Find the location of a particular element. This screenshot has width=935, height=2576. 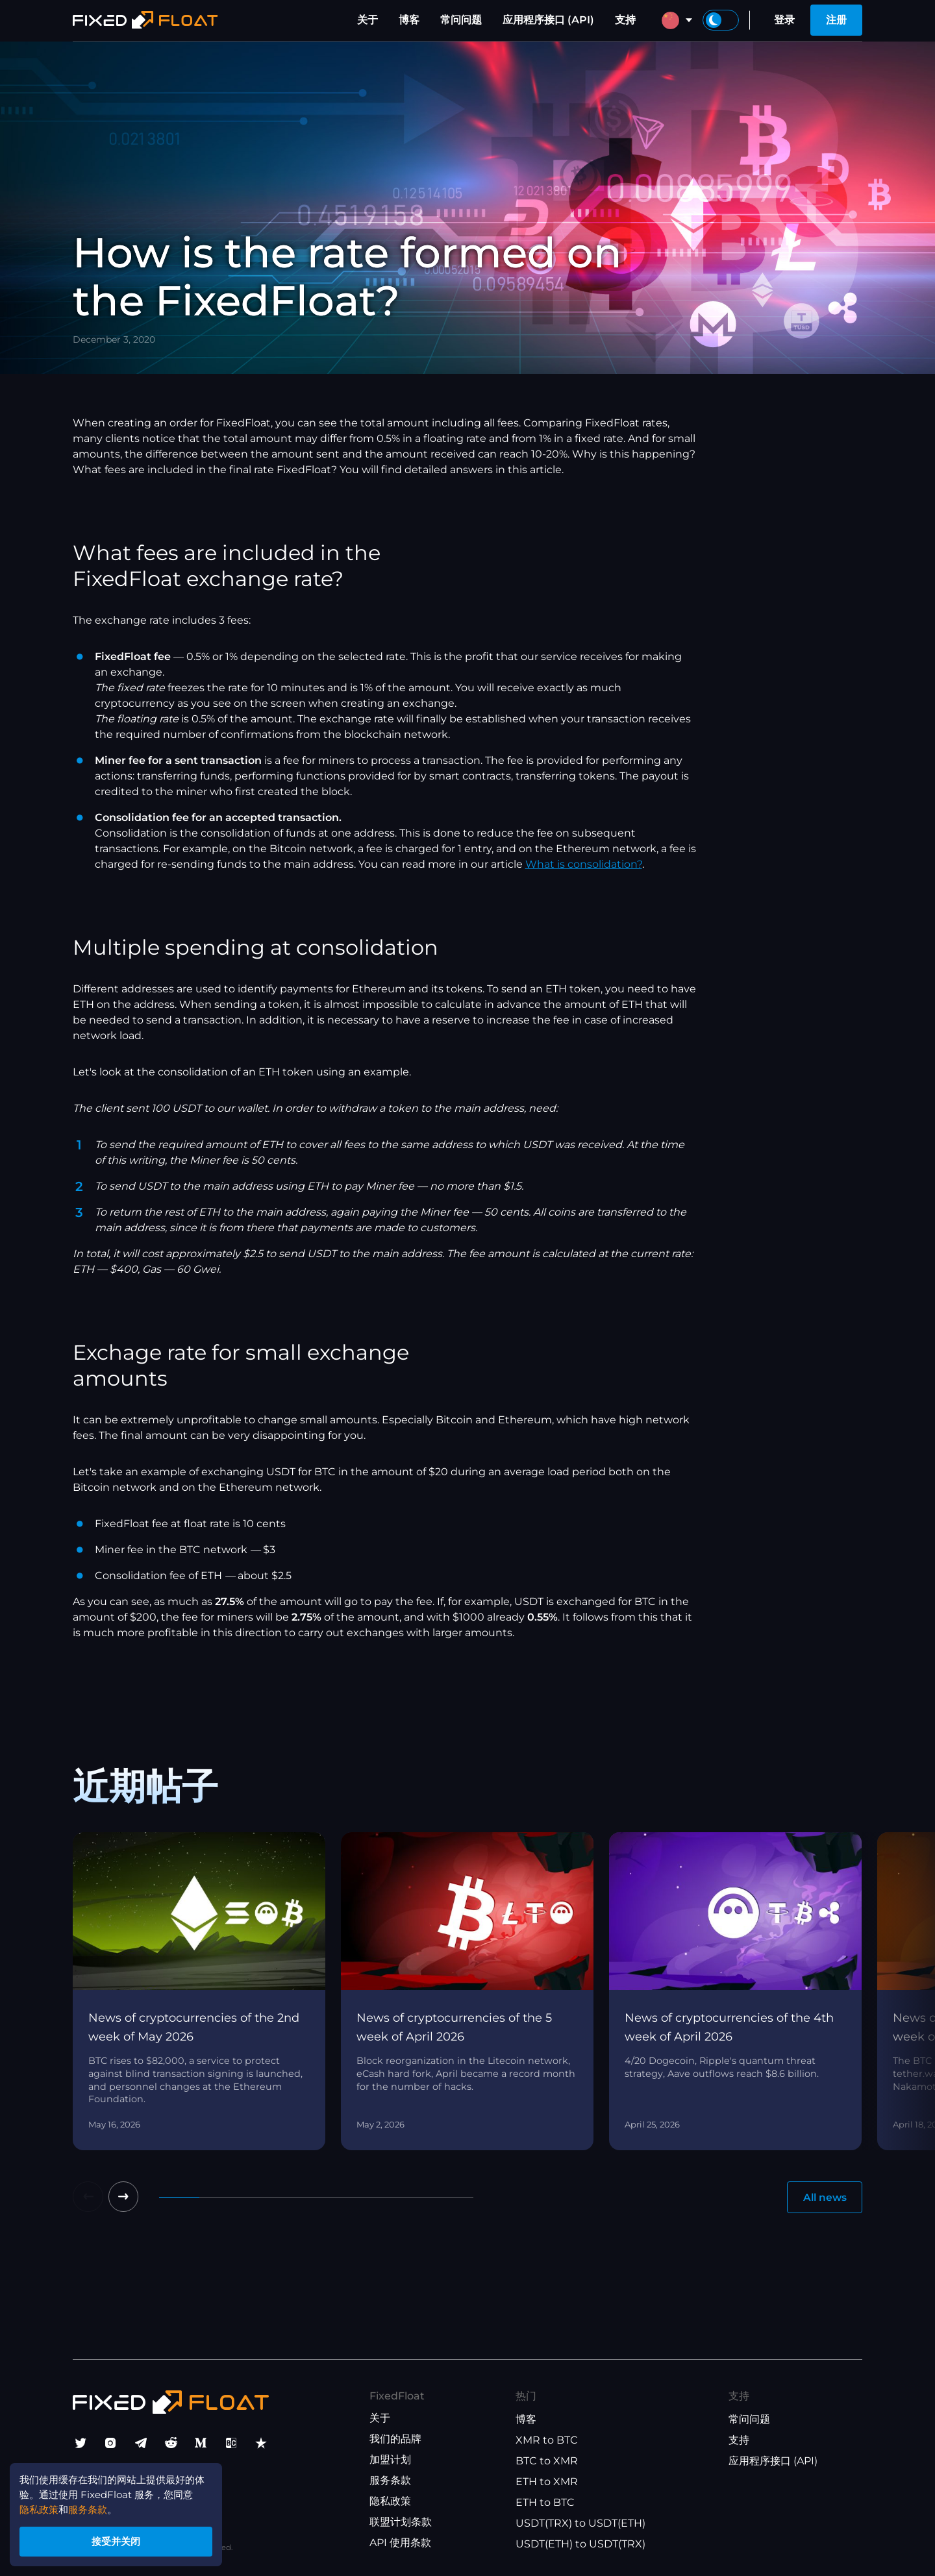

服务条款 is located at coordinates (390, 2481).